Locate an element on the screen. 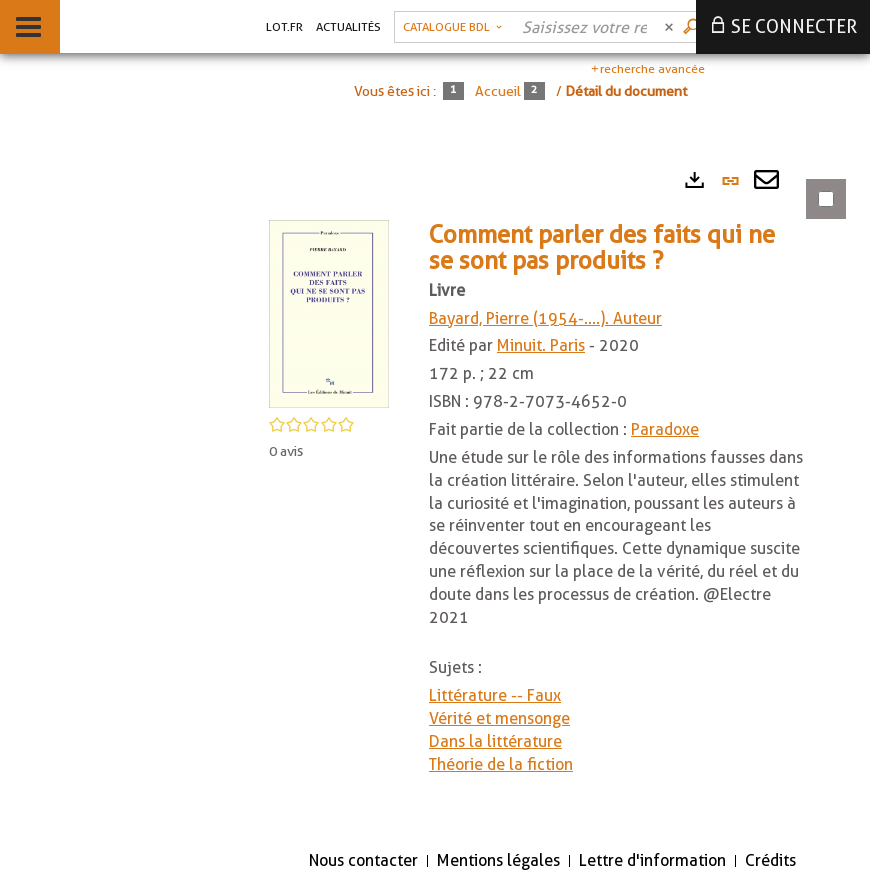 The width and height of the screenshot is (870, 893). Paradoxe is located at coordinates (665, 429).